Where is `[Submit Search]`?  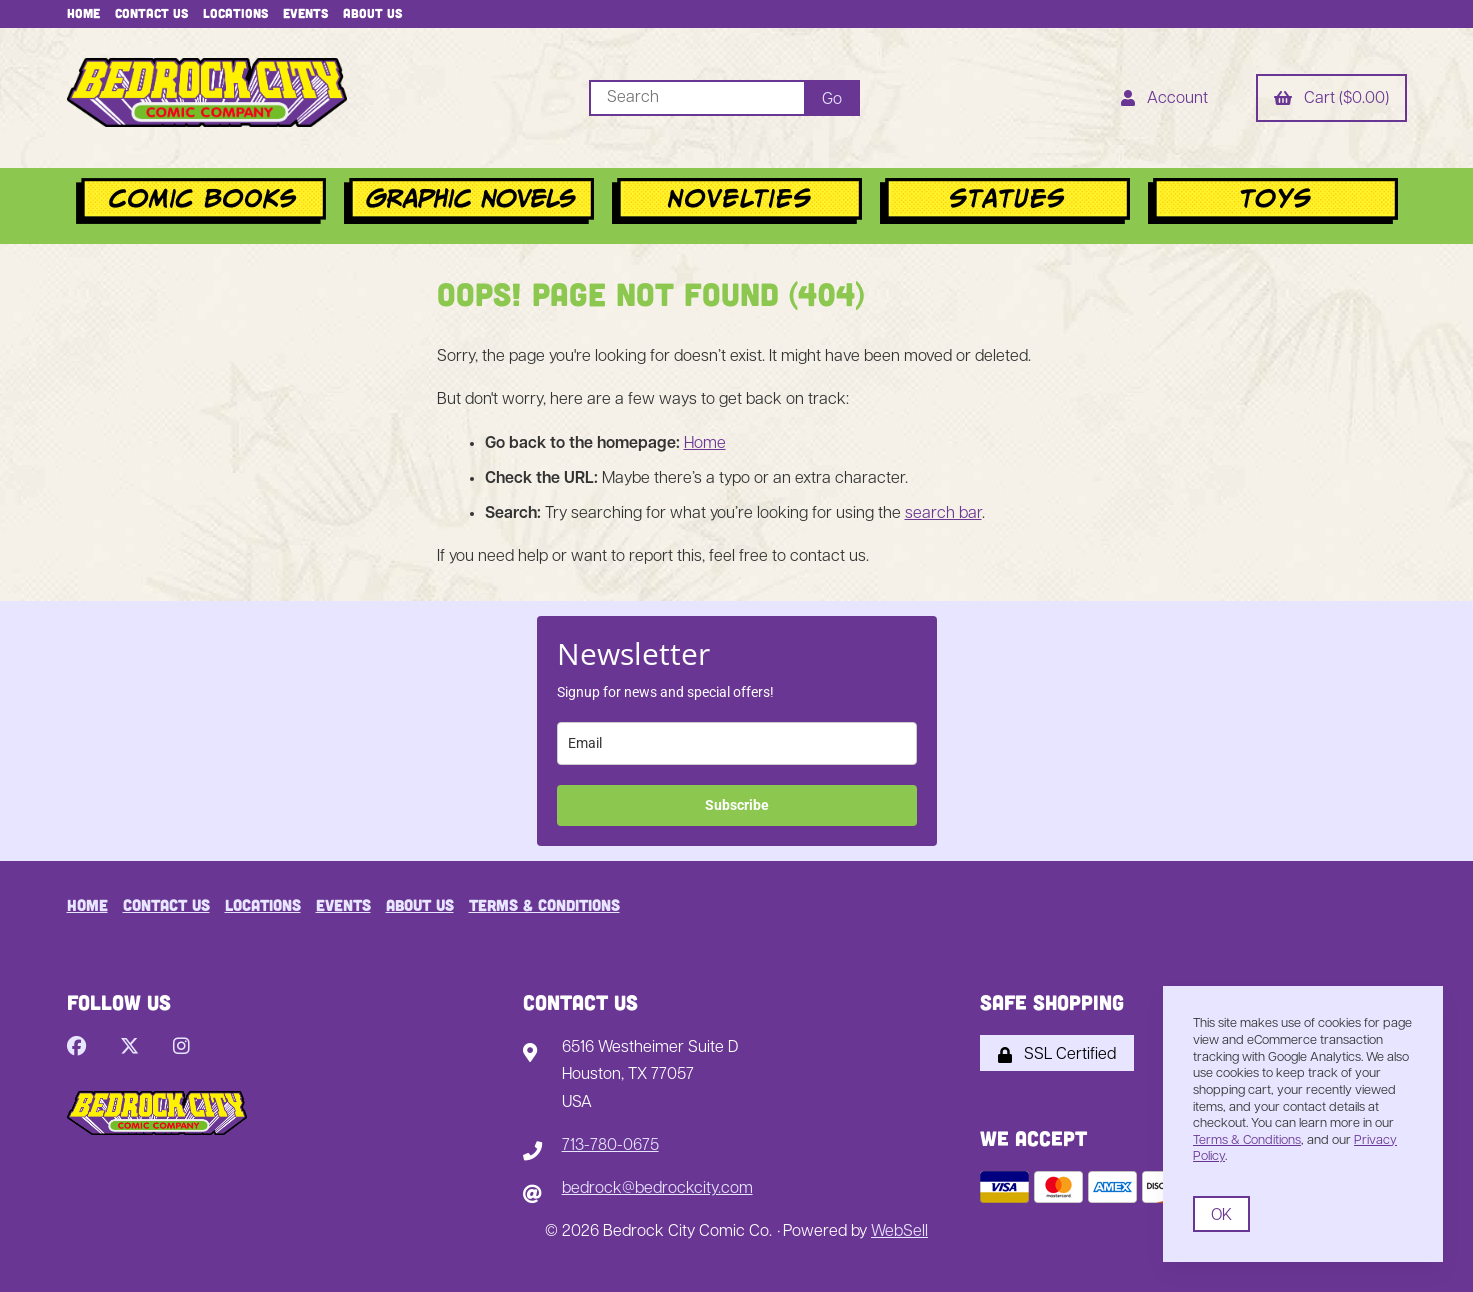 [Submit Search] is located at coordinates (832, 98).